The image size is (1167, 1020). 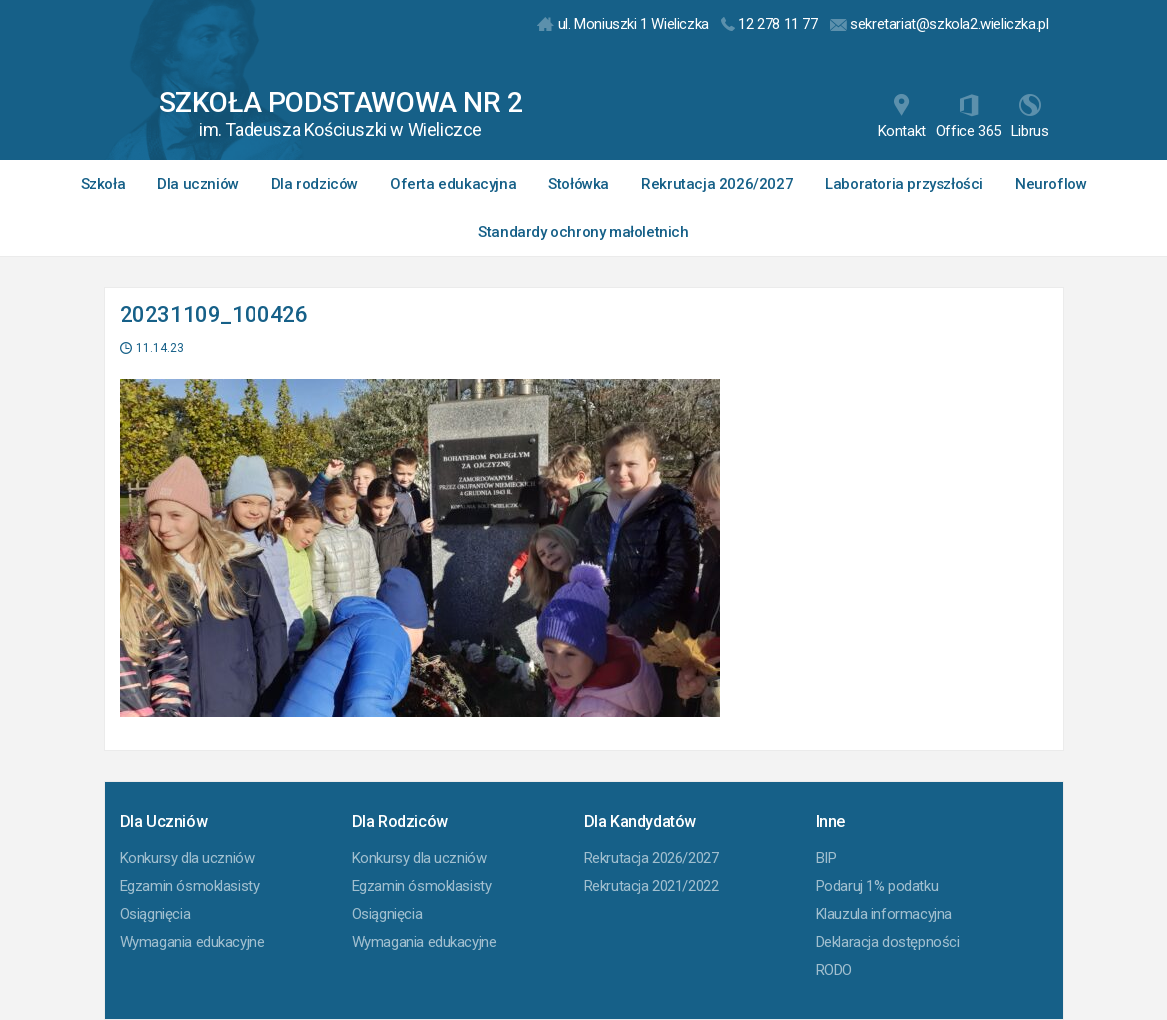 What do you see at coordinates (583, 232) in the screenshot?
I see `Standardy ochrony małoletnich` at bounding box center [583, 232].